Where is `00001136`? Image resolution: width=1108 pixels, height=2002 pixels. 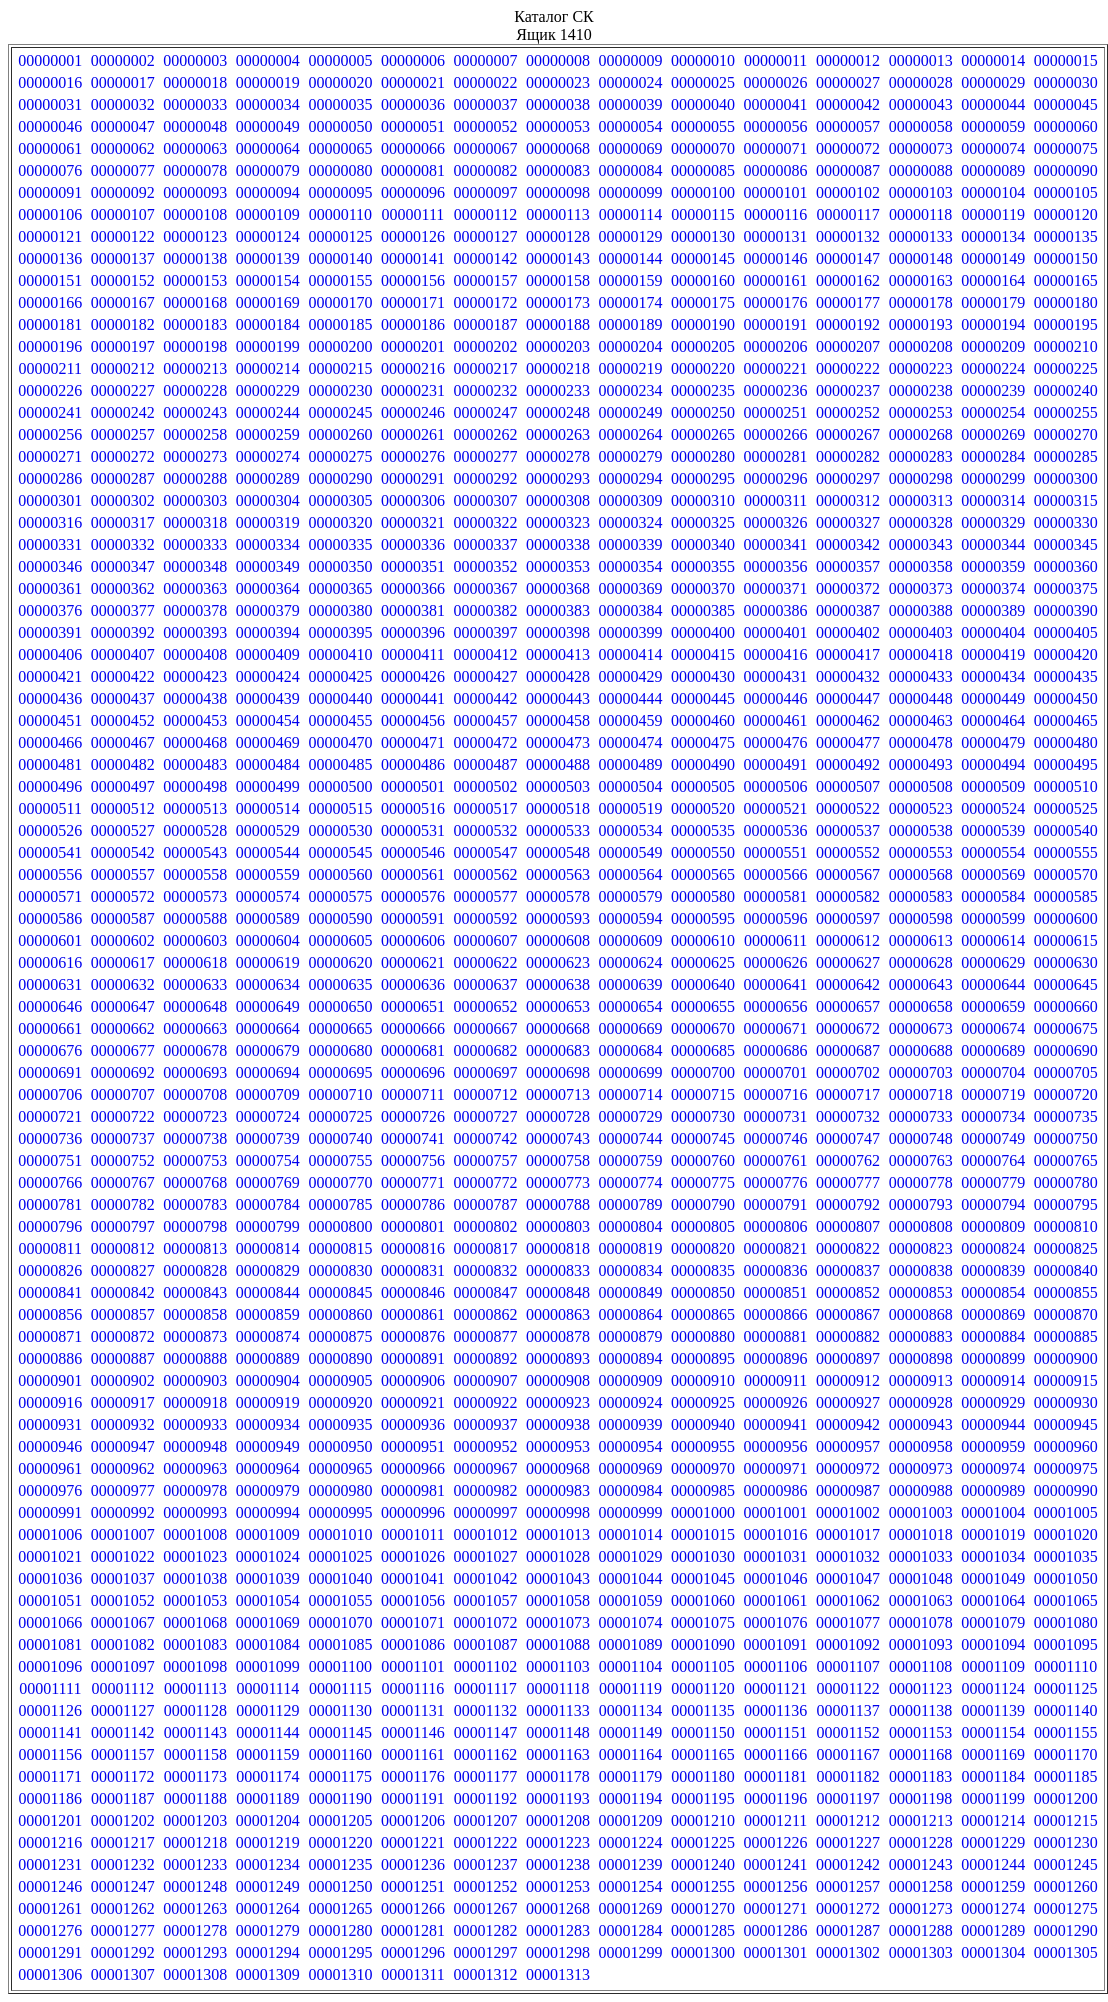
00001136 is located at coordinates (775, 1710).